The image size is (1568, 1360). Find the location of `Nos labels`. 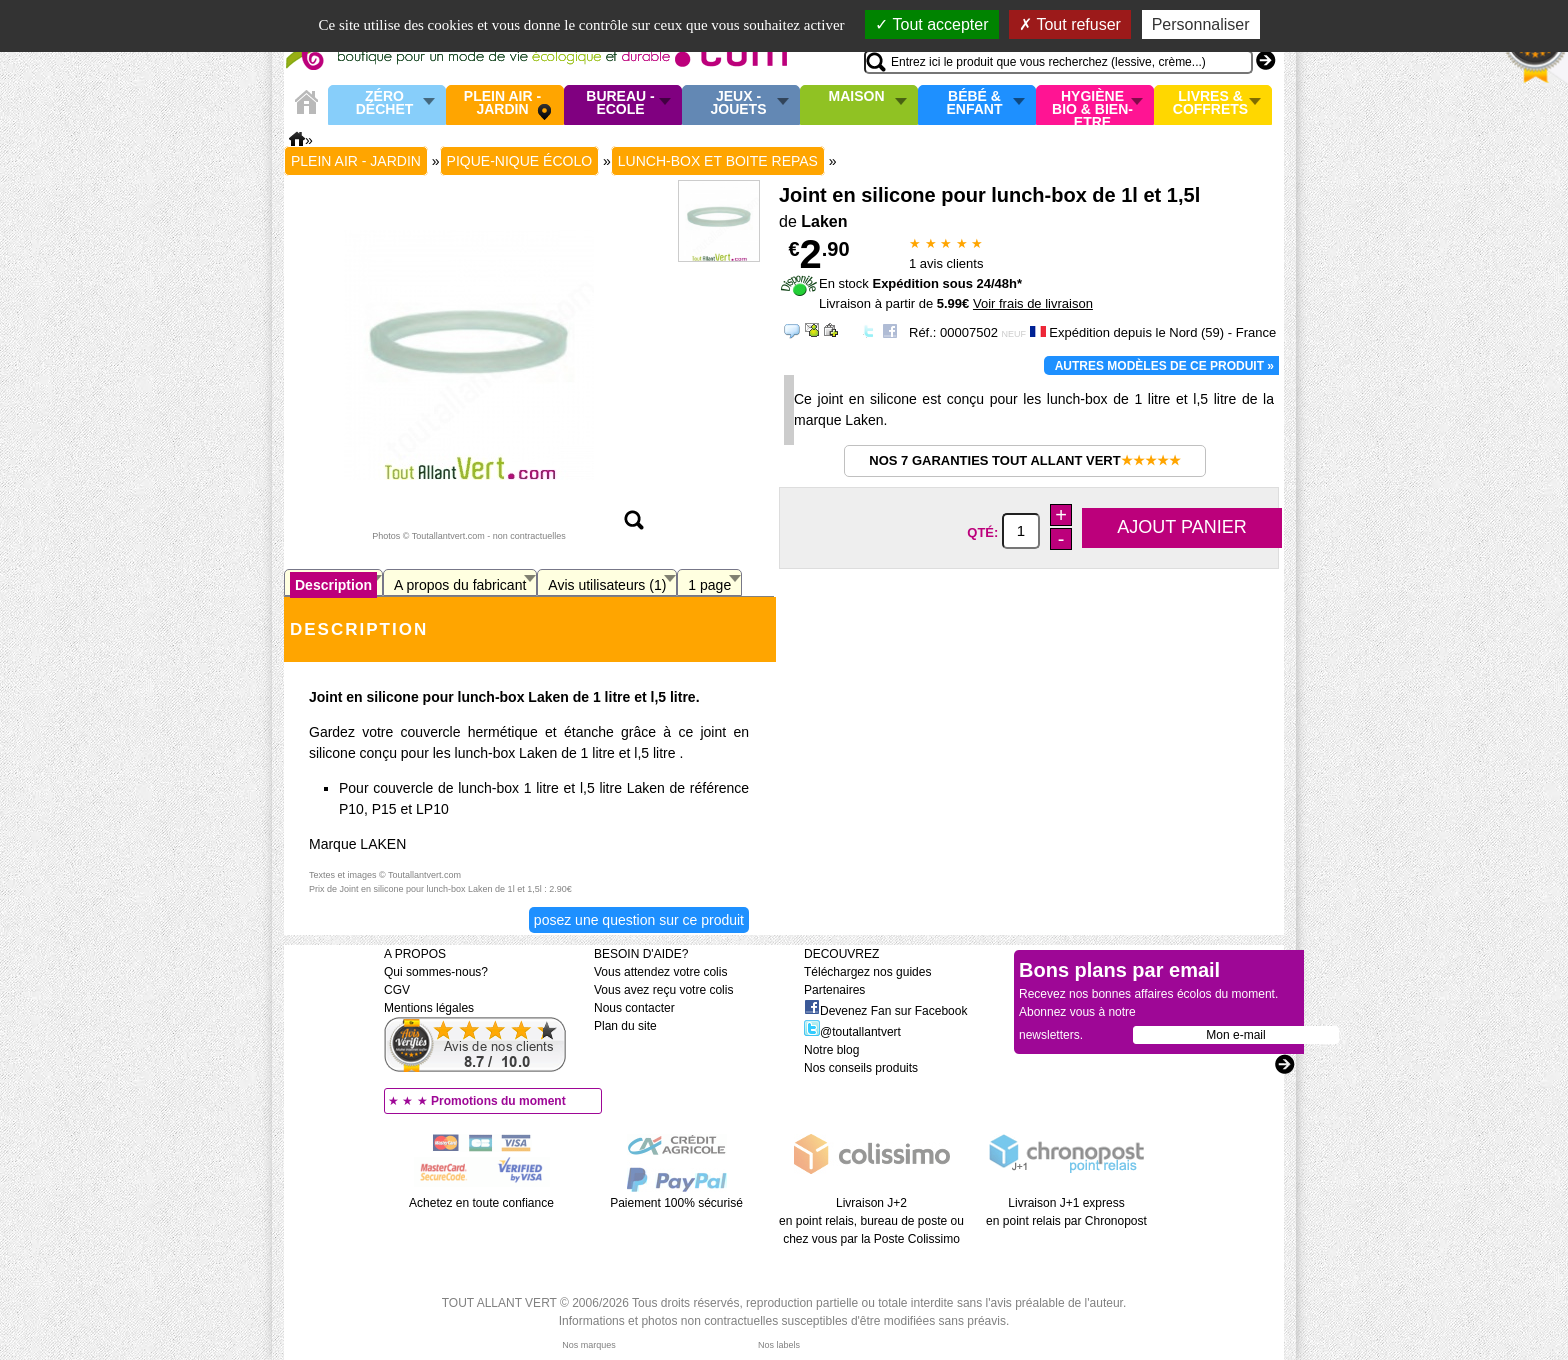

Nos labels is located at coordinates (779, 1345).